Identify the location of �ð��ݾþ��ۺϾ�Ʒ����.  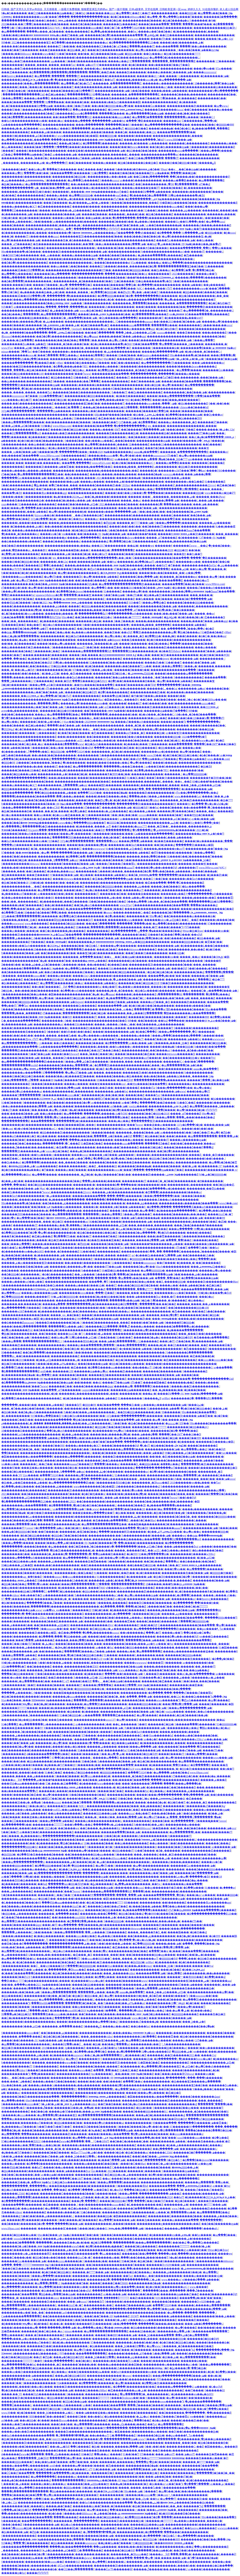
(20, 425).